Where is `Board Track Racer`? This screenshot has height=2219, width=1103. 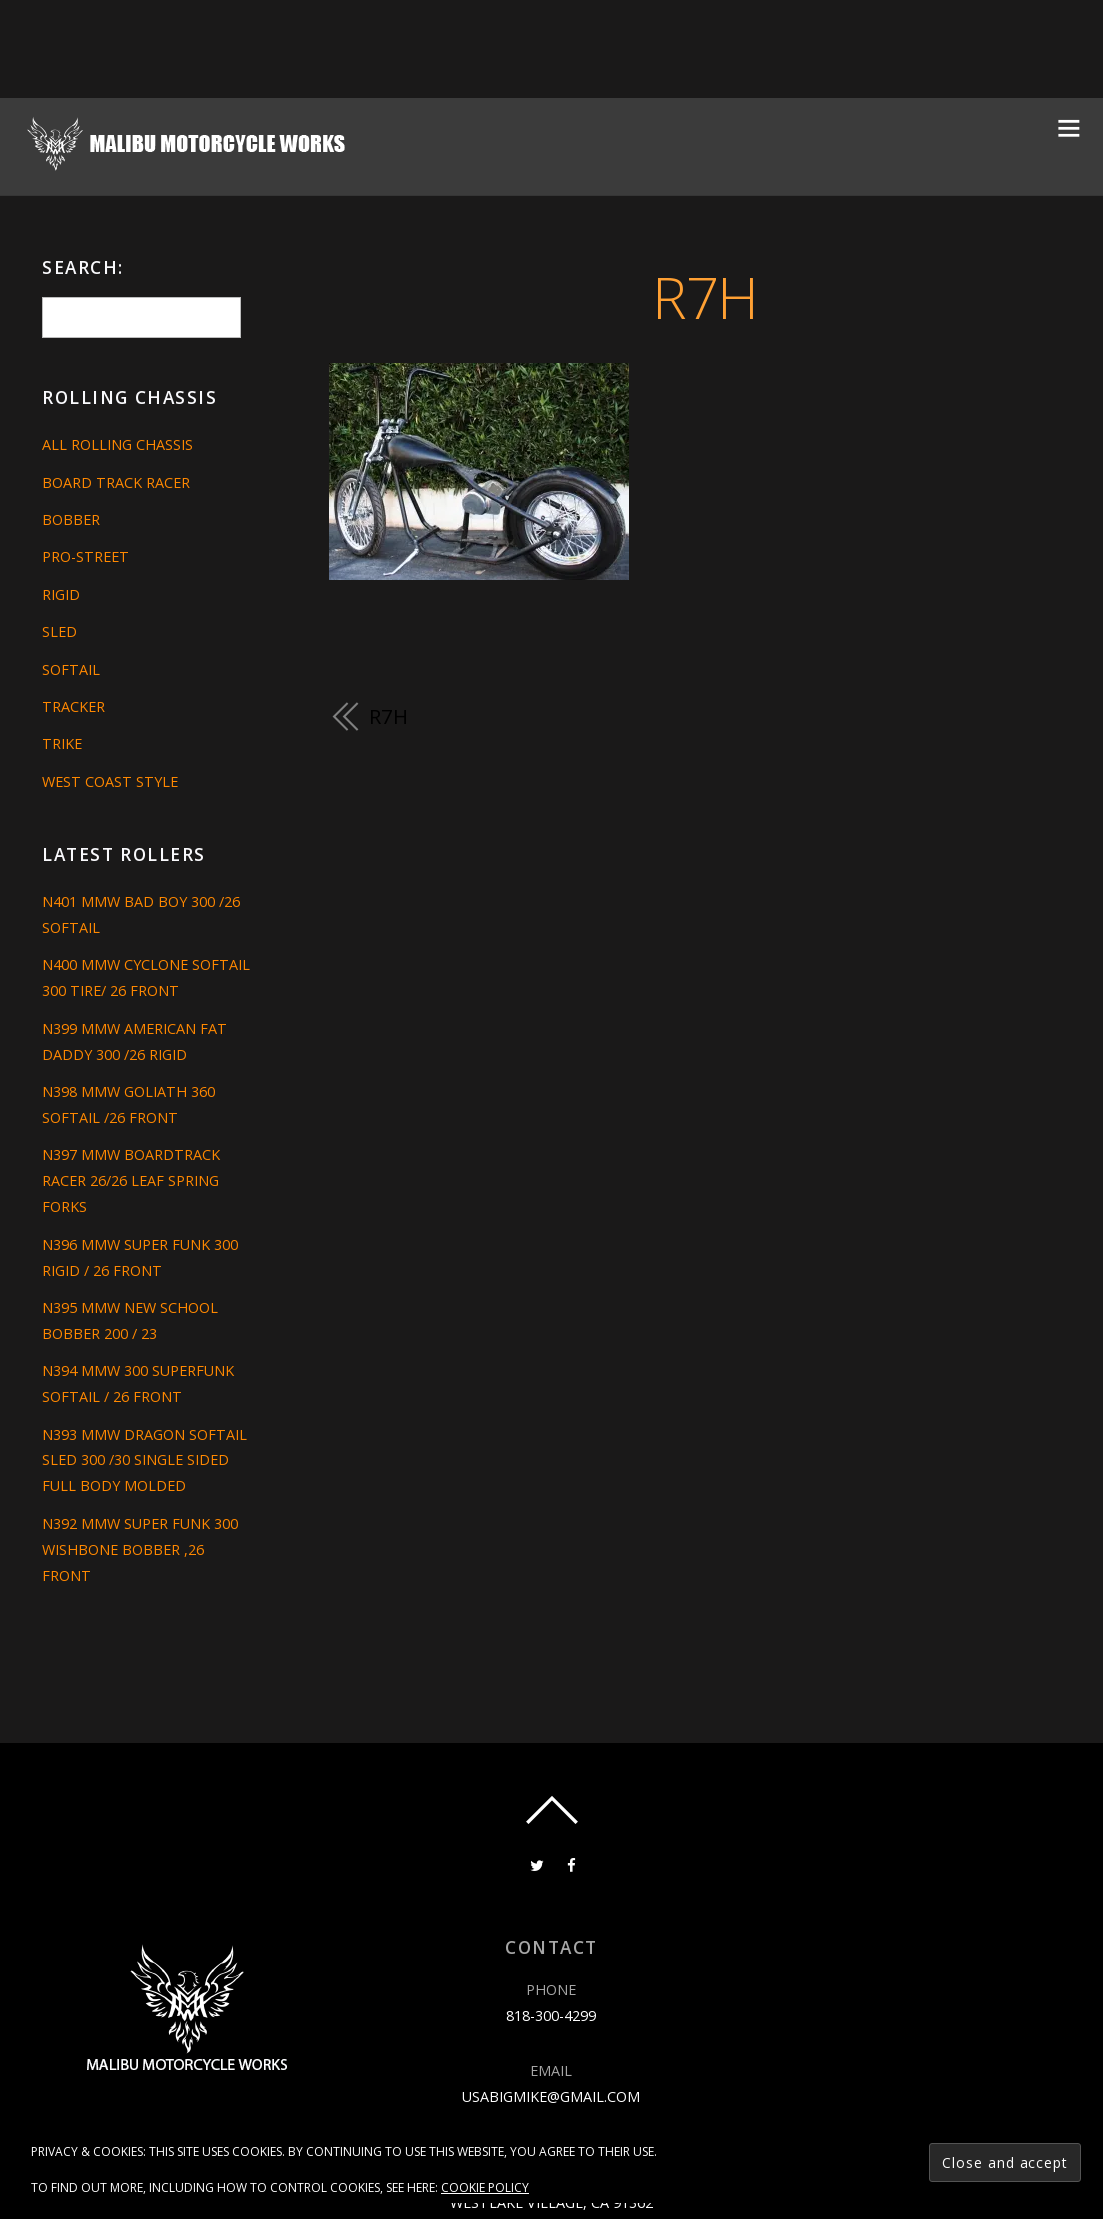
Board Track Racer is located at coordinates (116, 482).